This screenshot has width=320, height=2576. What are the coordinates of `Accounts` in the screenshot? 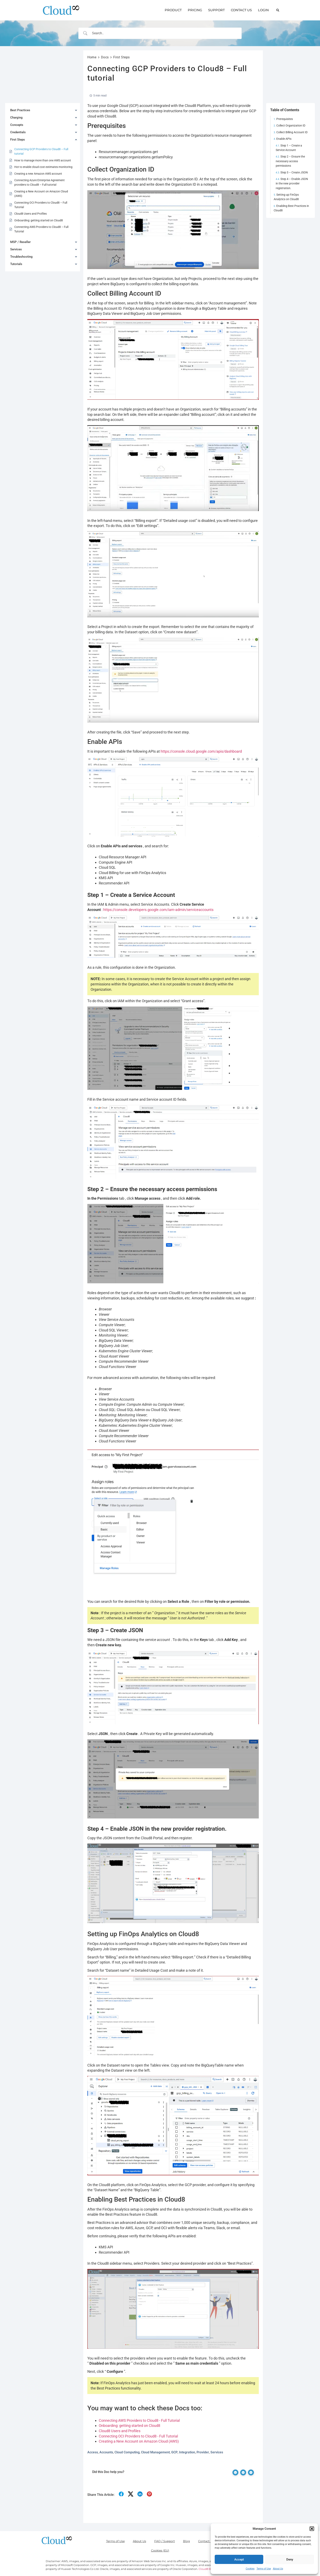 It's located at (106, 2452).